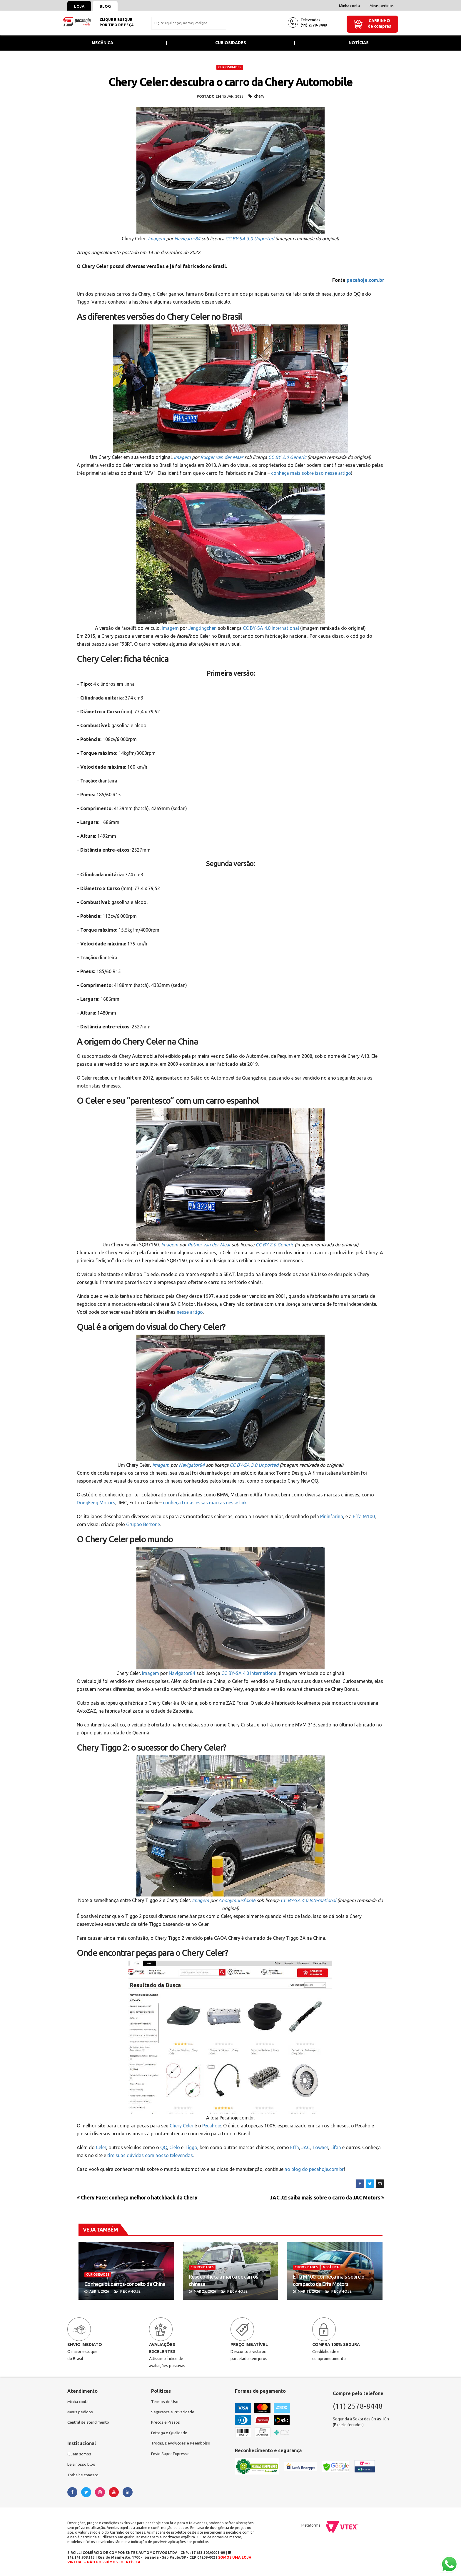  Describe the element at coordinates (249, 238) in the screenshot. I see `CC BY-SA 3.0 Unported` at that location.